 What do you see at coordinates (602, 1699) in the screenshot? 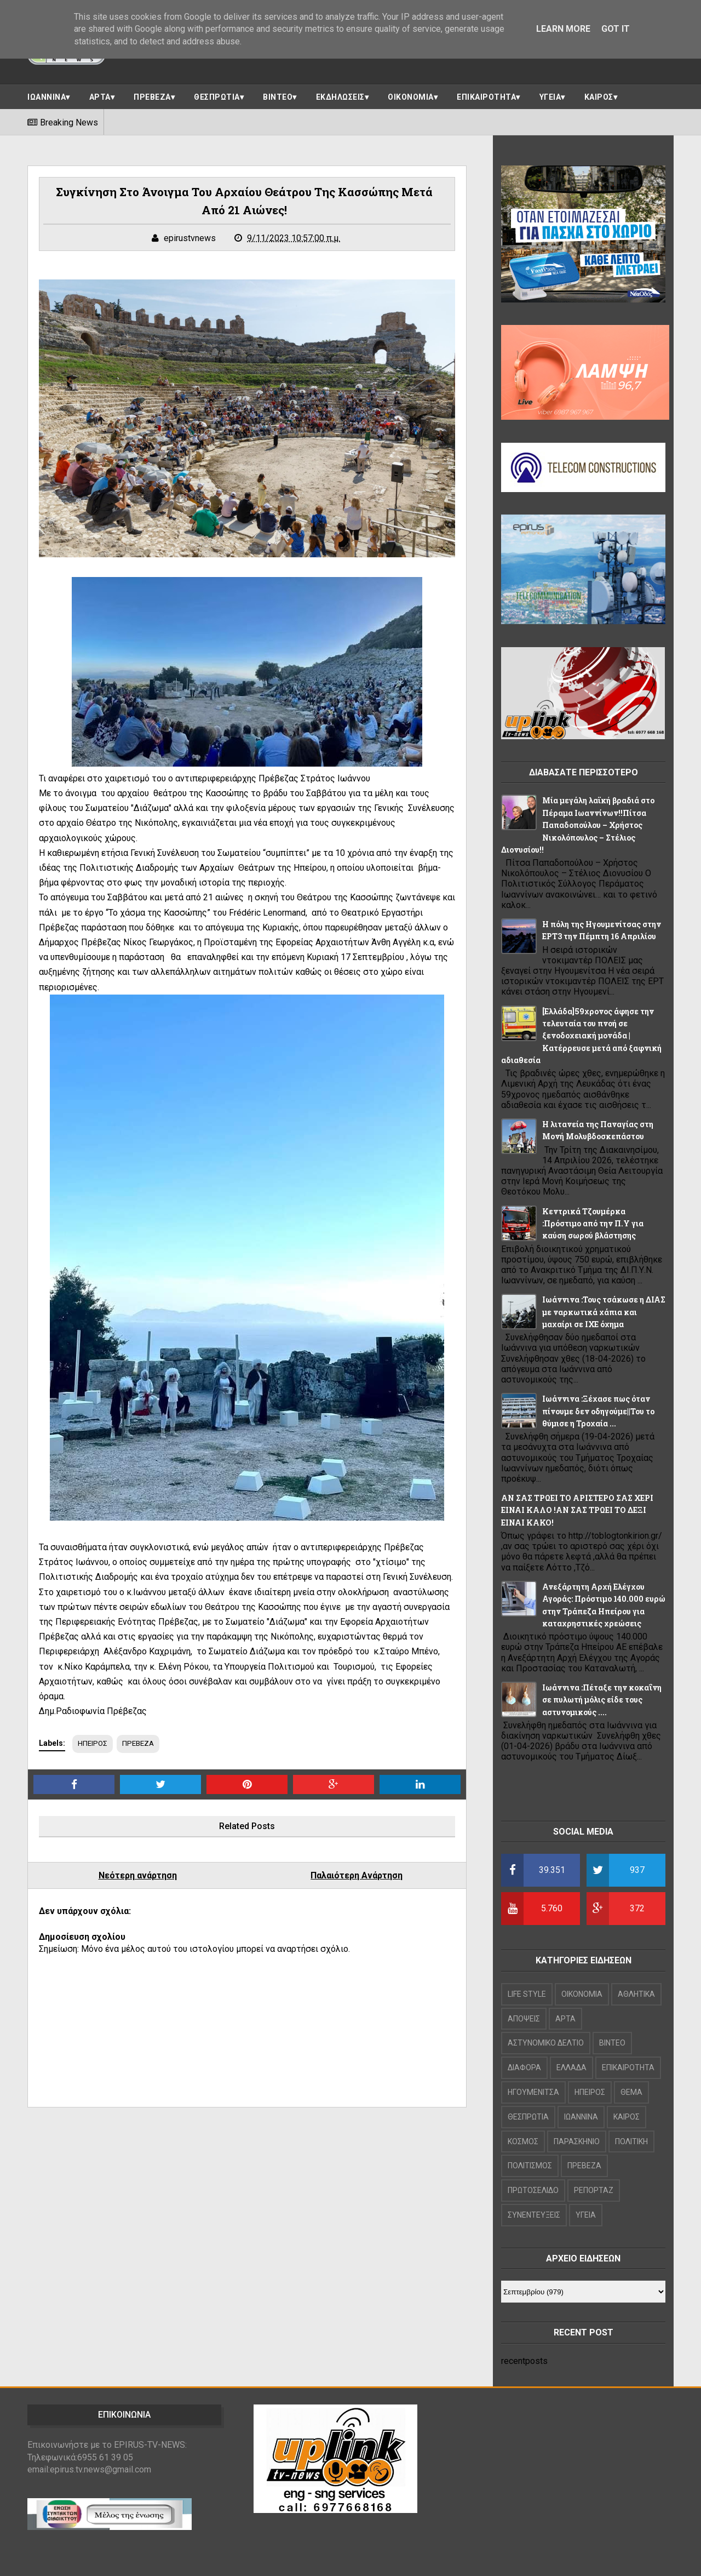
I see `Ιωάννινα :Πέταξε την κοκαΐνη σε πυλωτή μόλις είδε τους αστυνομικούς ....` at bounding box center [602, 1699].